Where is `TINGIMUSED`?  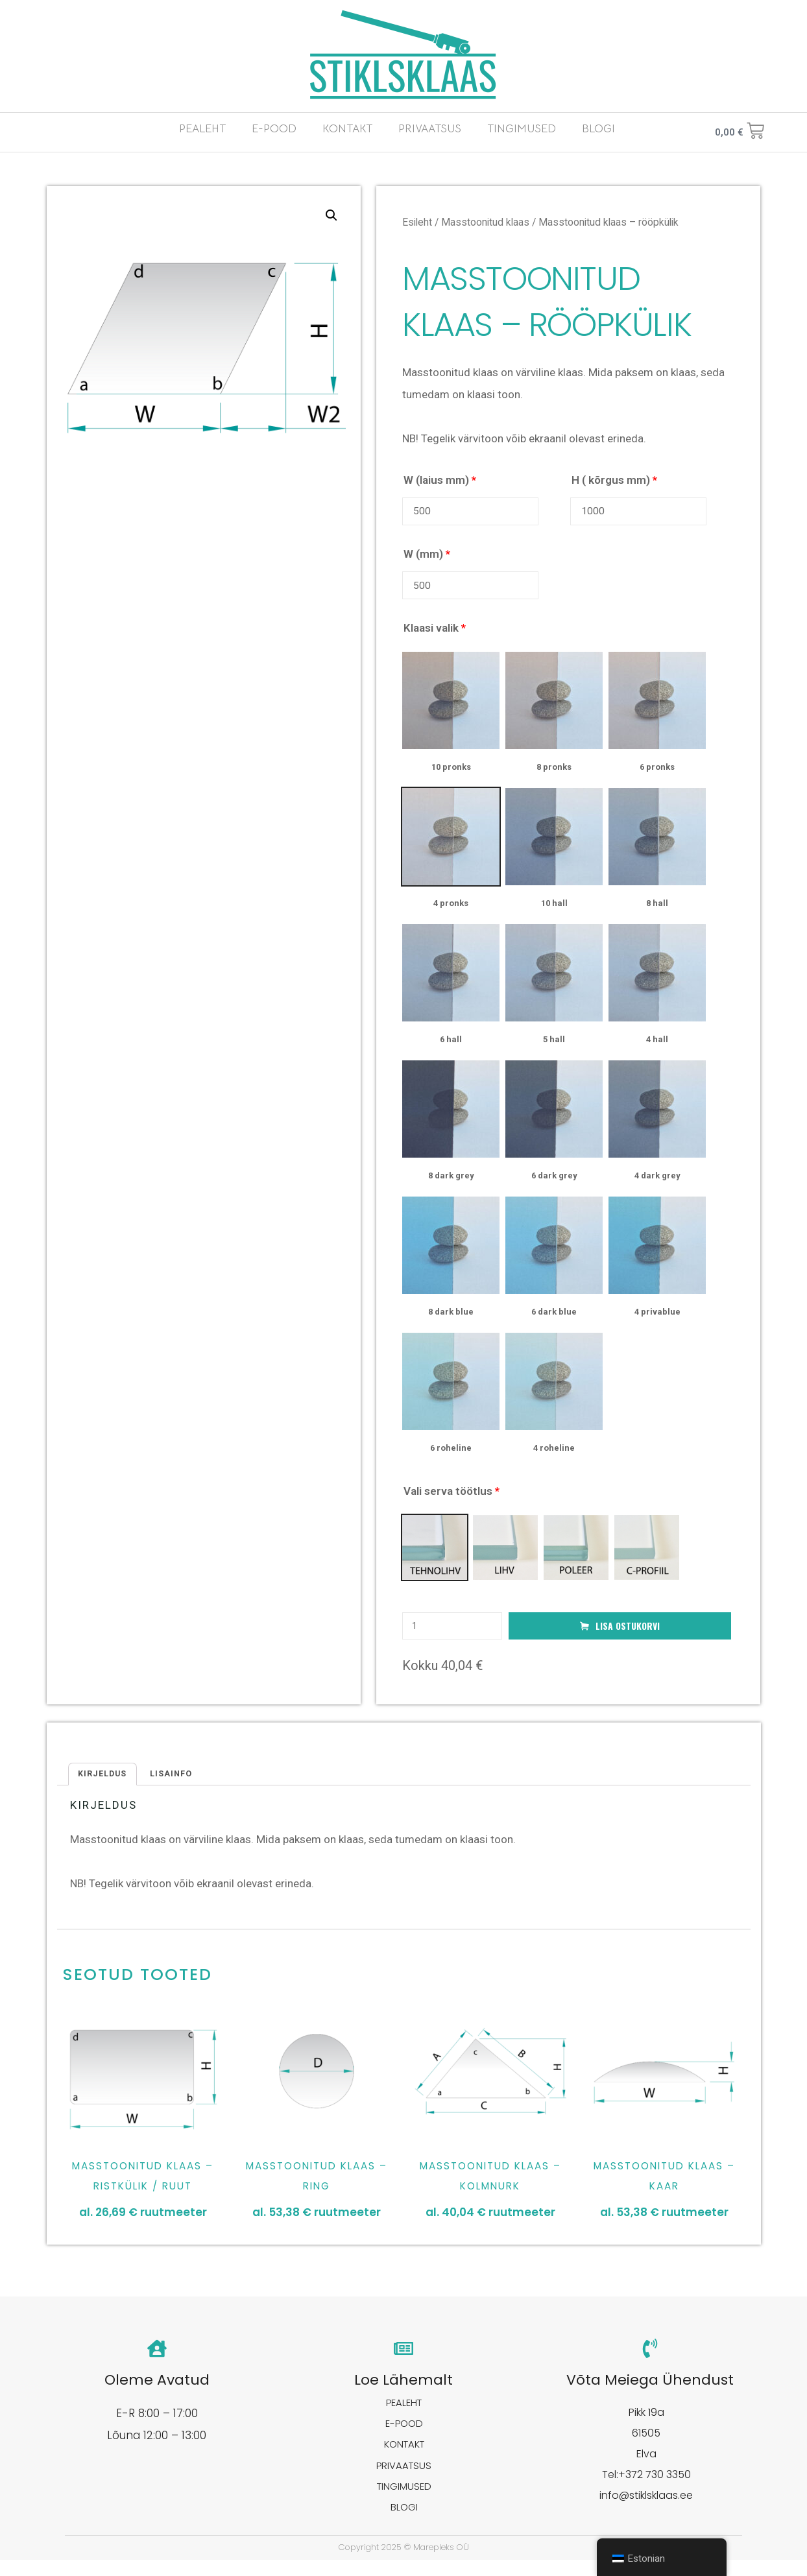
TINGIMUSED is located at coordinates (521, 129).